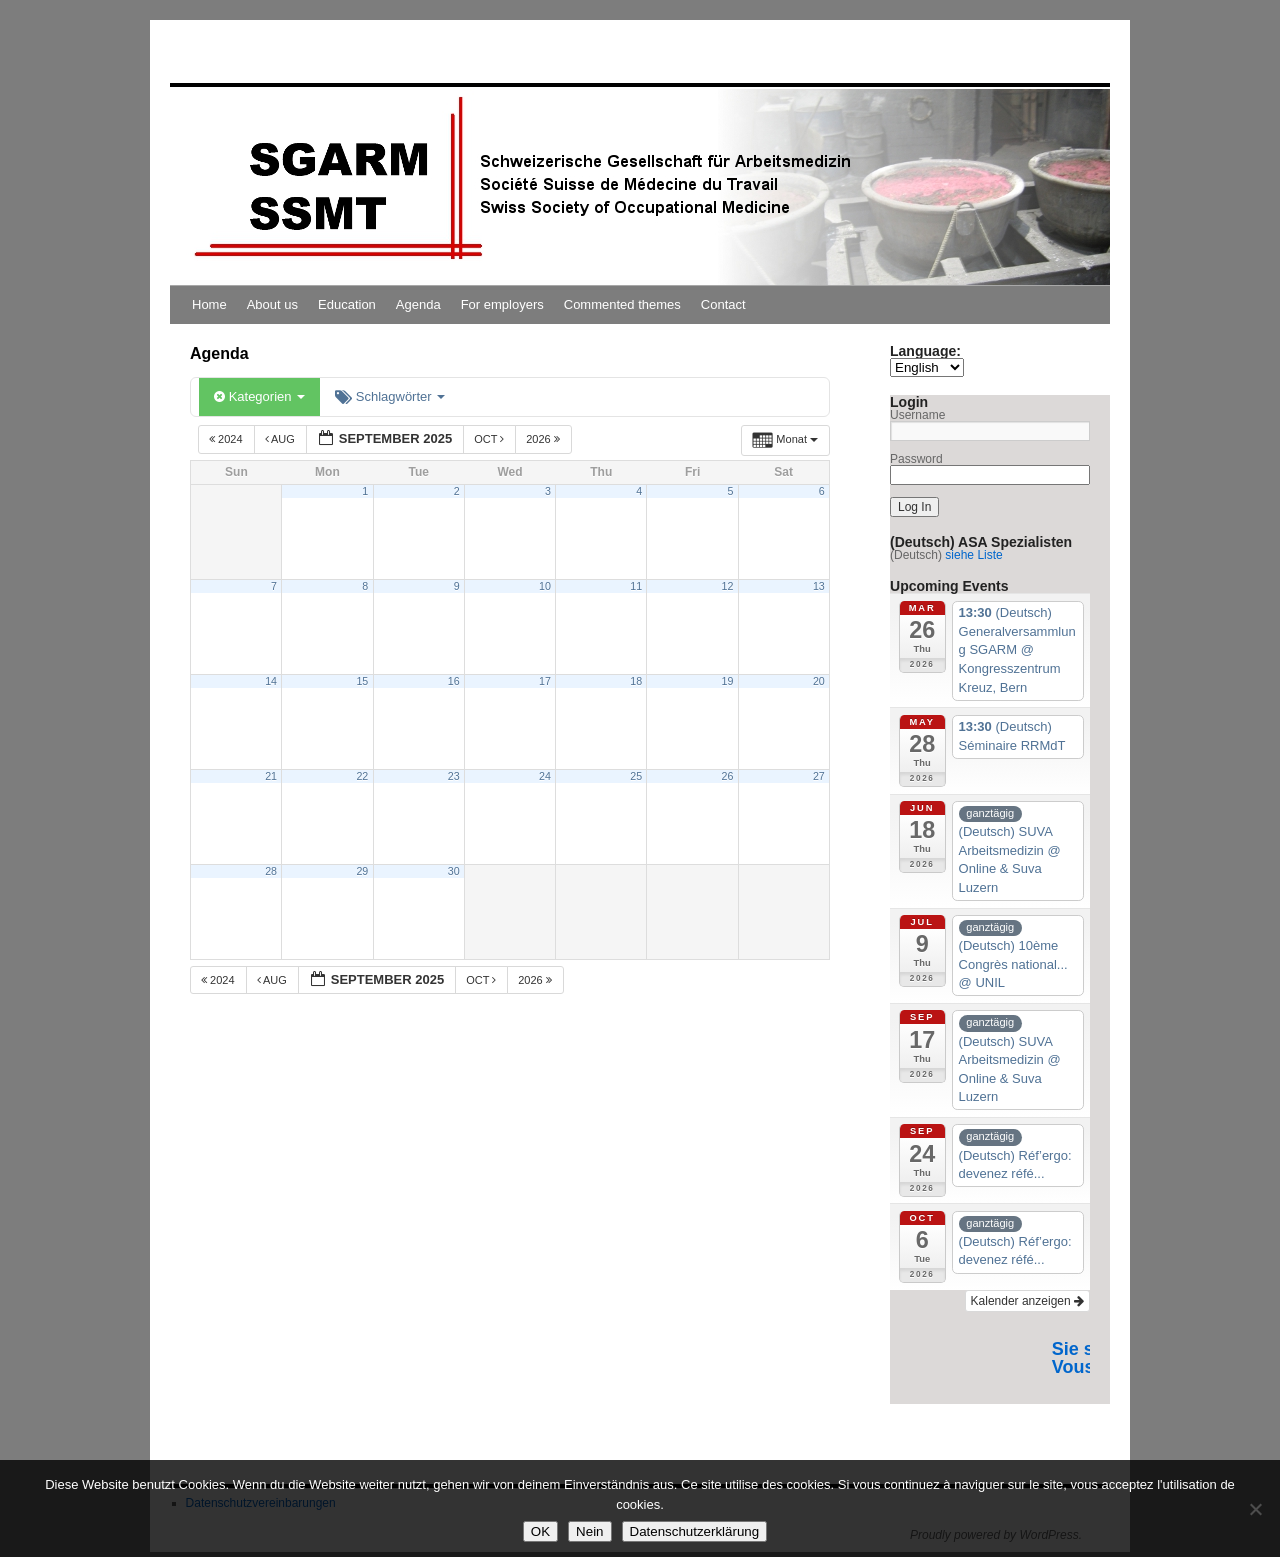 This screenshot has width=1280, height=1557. I want to click on About us, so click(272, 304).